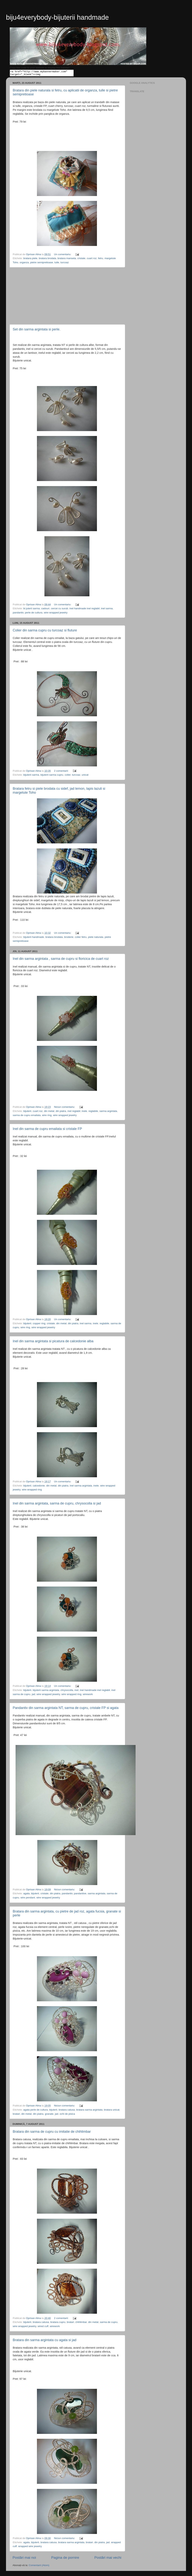 Image resolution: width=192 pixels, height=2576 pixels. I want to click on inel sarma, so click(107, 609).